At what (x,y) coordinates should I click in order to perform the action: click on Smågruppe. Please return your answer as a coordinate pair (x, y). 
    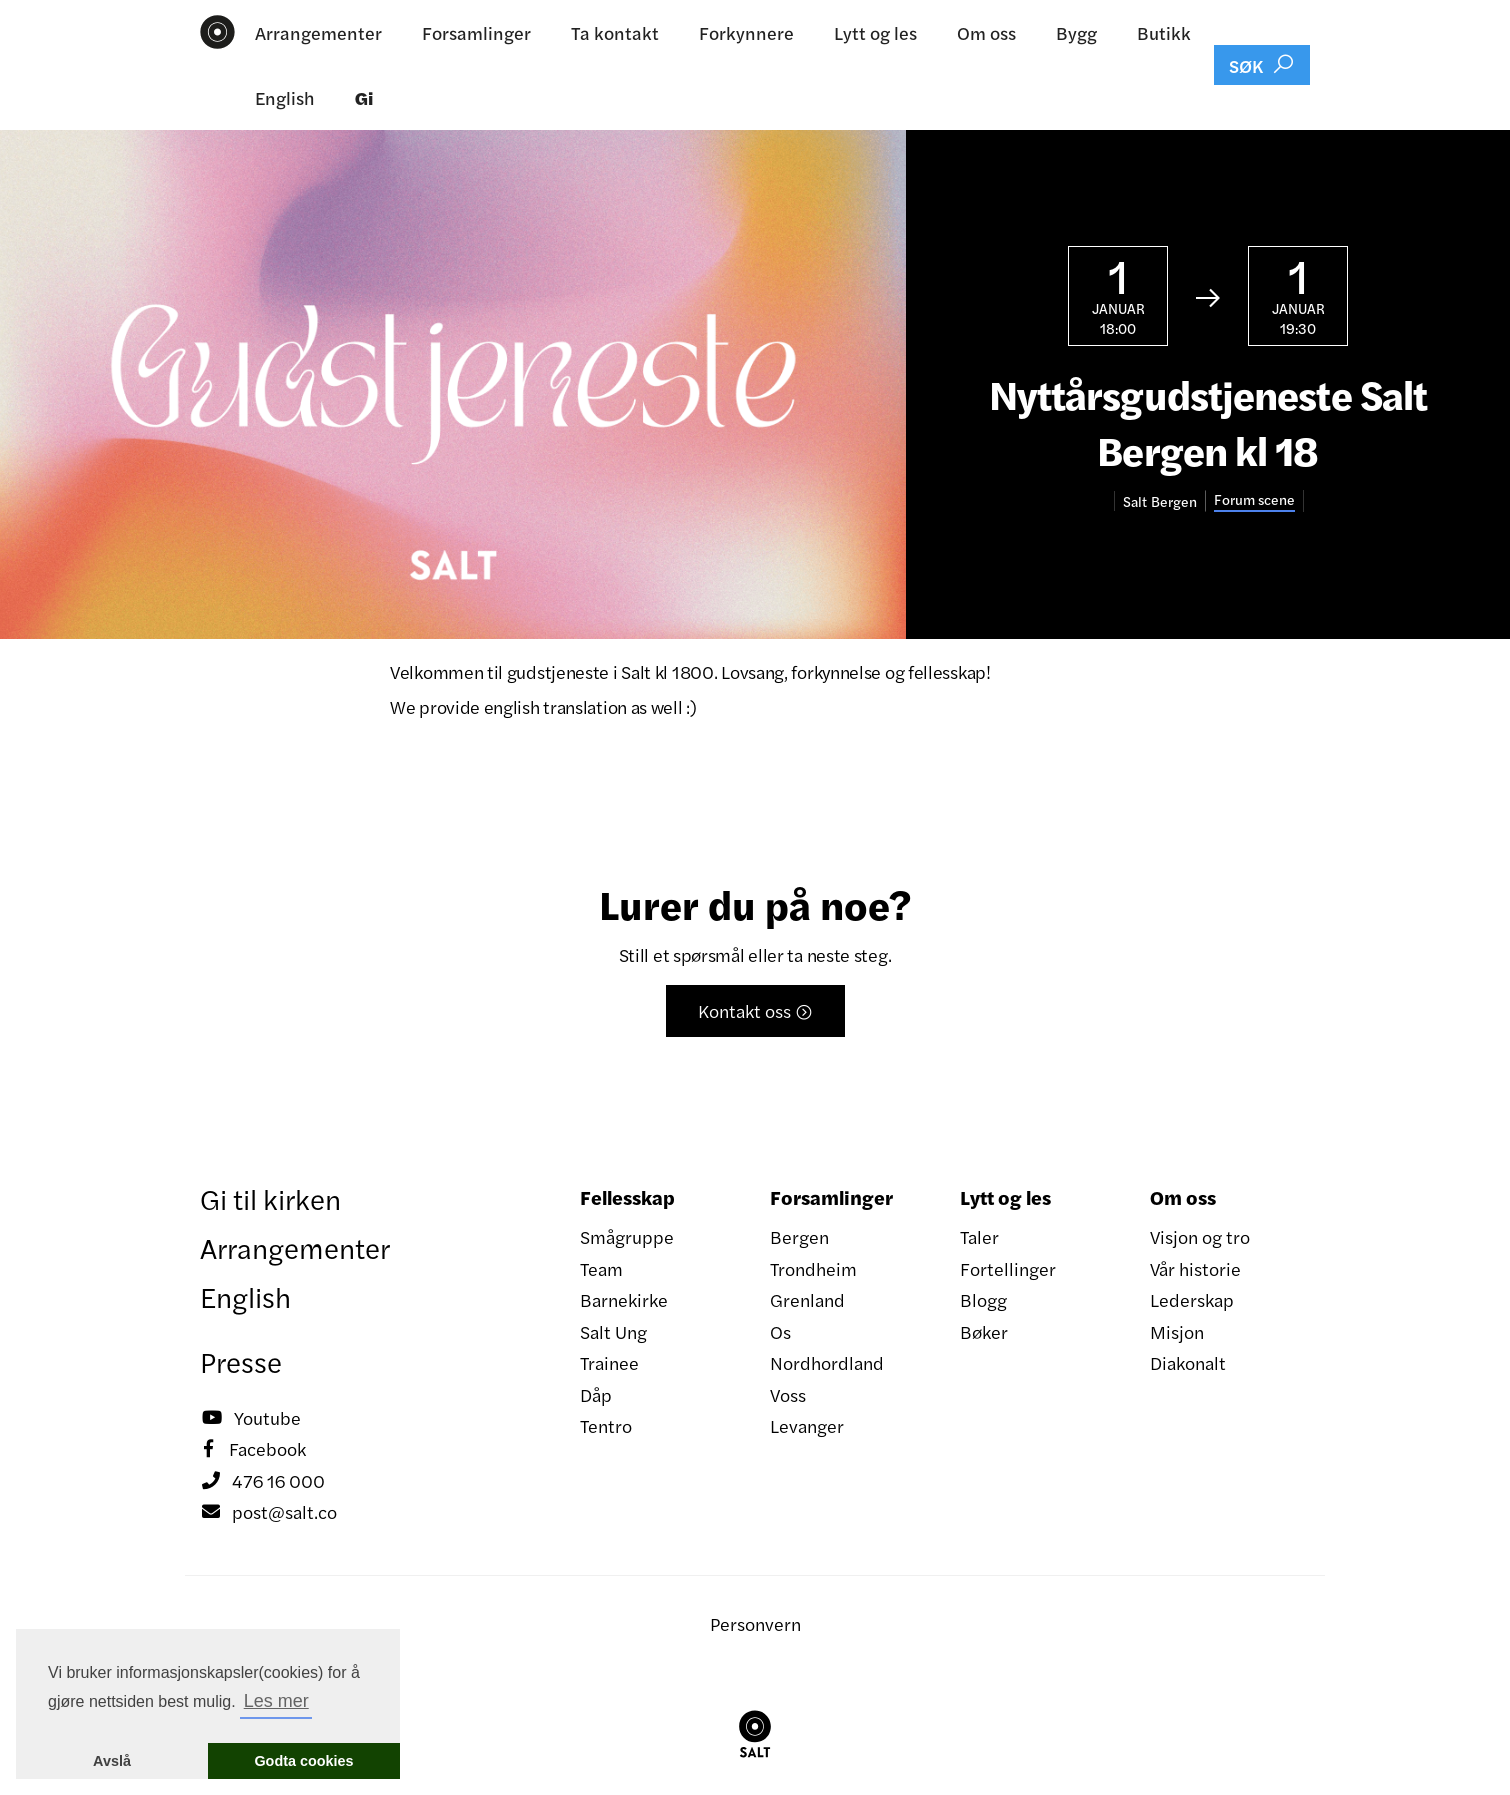
    Looking at the image, I should click on (627, 1236).